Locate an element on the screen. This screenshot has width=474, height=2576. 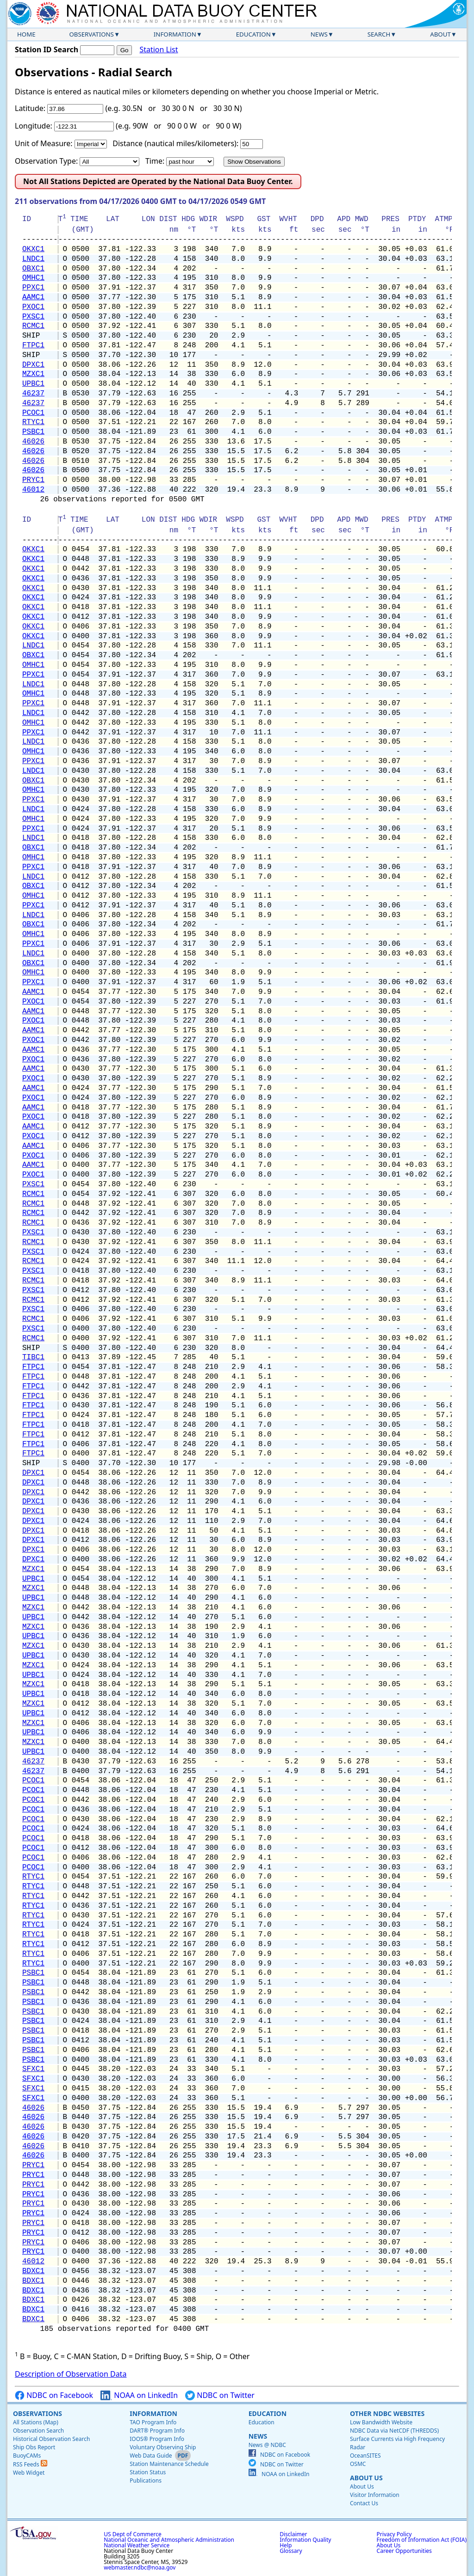
Disclaimer is located at coordinates (293, 2534).